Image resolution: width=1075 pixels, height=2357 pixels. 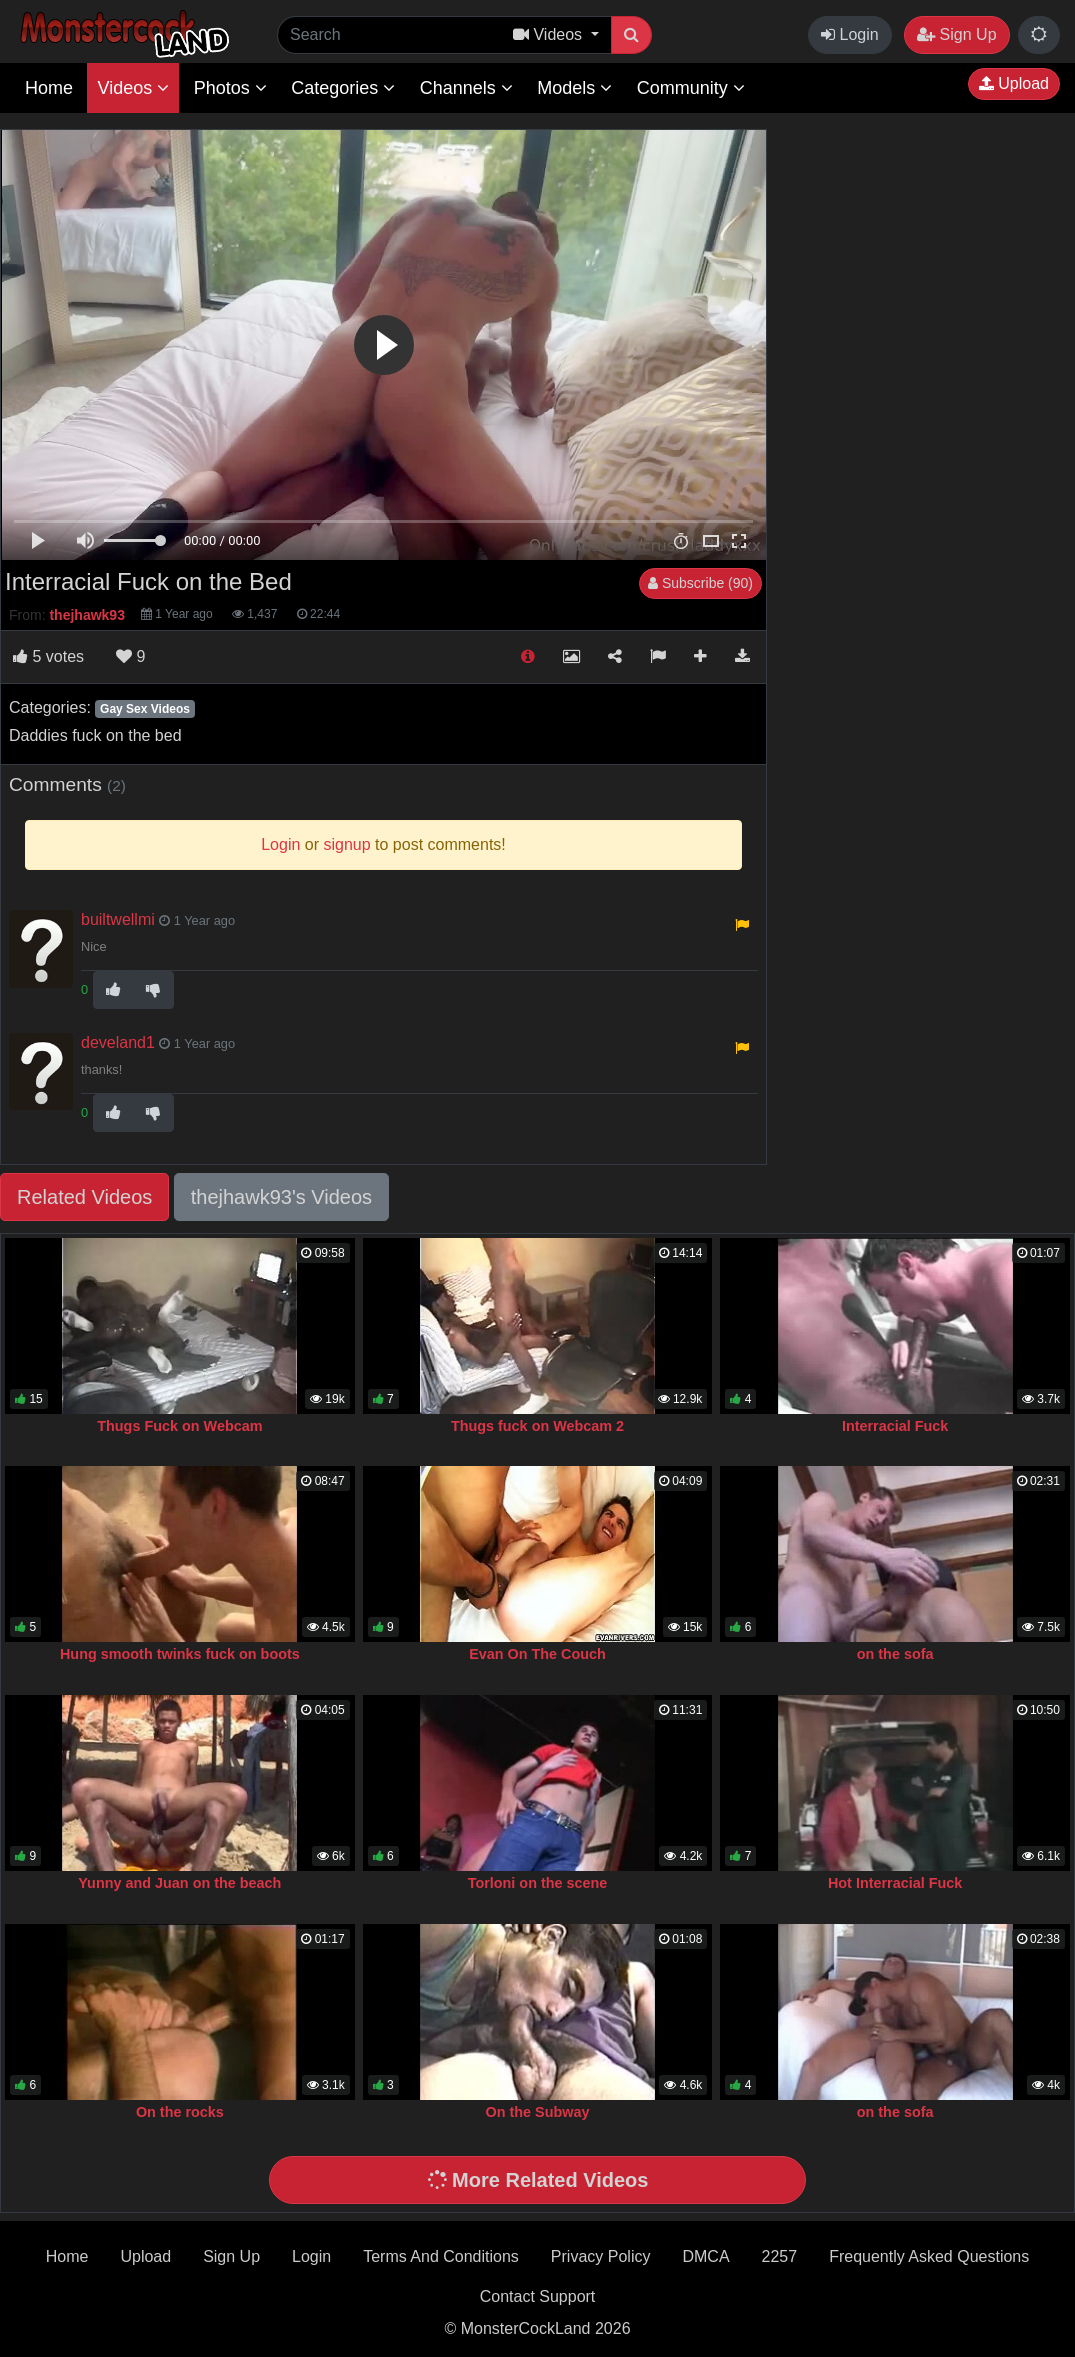 I want to click on develand1, so click(x=118, y=1042).